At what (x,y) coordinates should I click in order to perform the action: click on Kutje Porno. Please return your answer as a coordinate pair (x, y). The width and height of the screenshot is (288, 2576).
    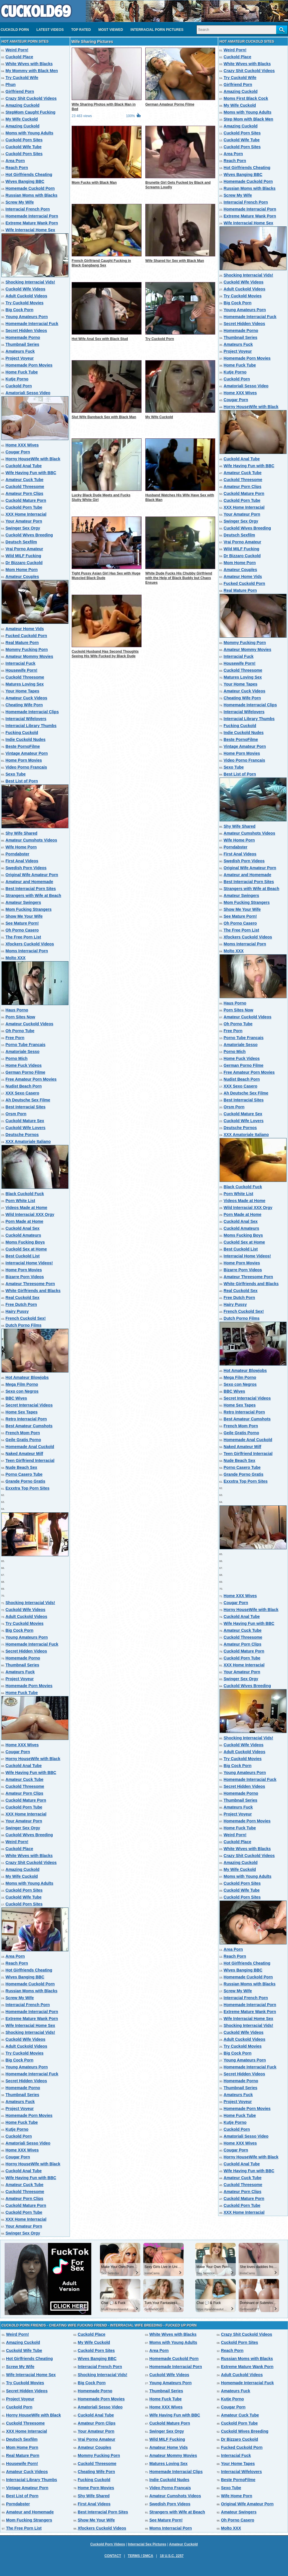
    Looking at the image, I should click on (16, 379).